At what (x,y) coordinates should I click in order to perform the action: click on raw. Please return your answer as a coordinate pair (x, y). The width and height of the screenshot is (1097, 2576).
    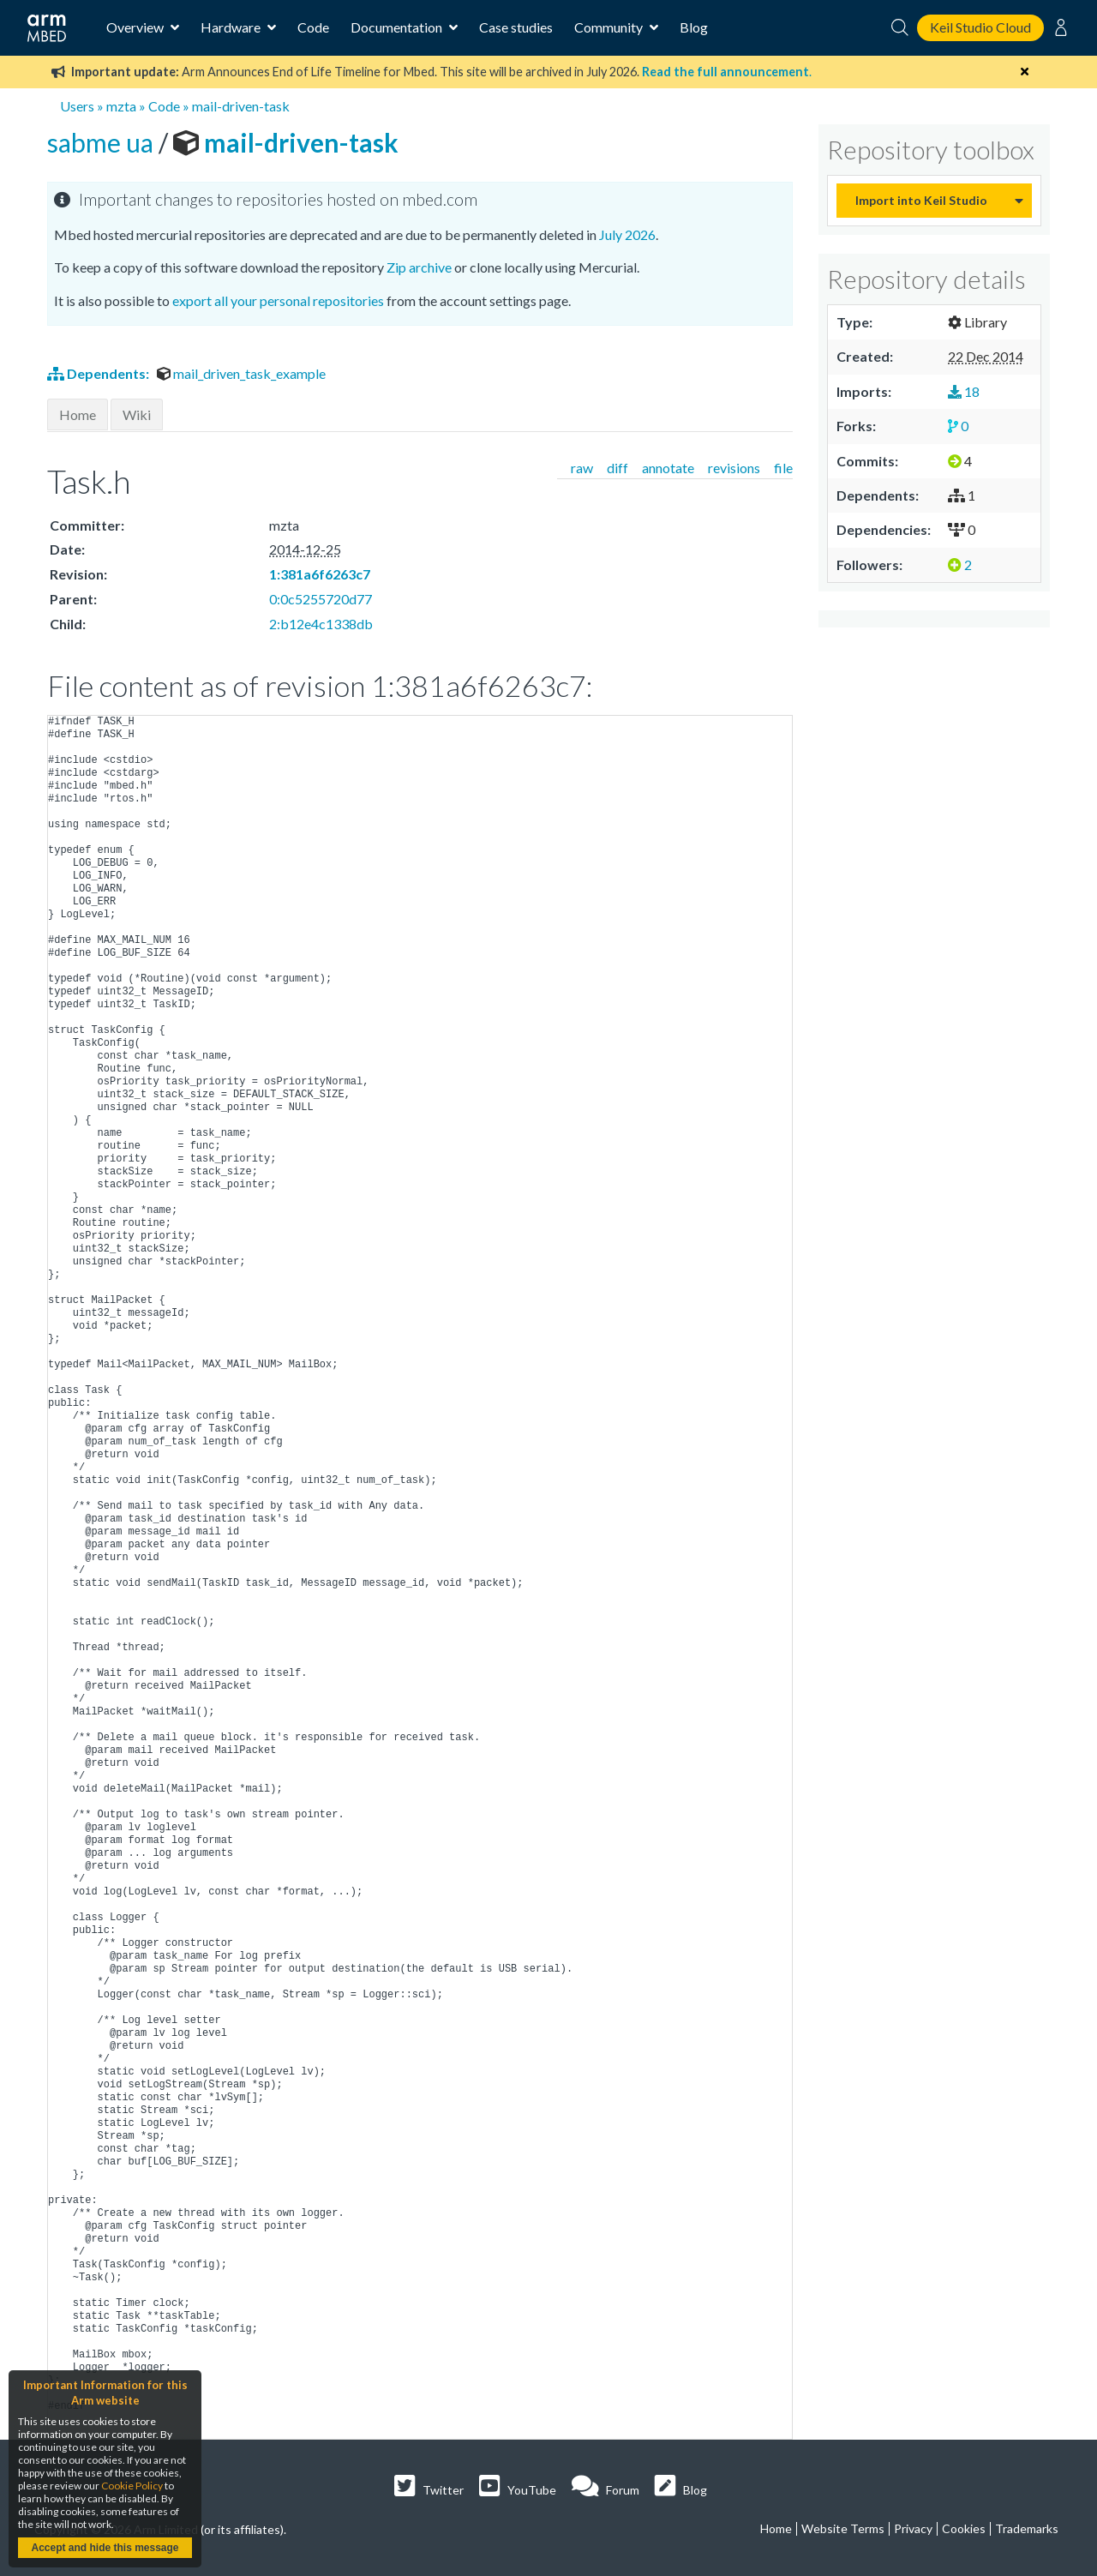
    Looking at the image, I should click on (582, 467).